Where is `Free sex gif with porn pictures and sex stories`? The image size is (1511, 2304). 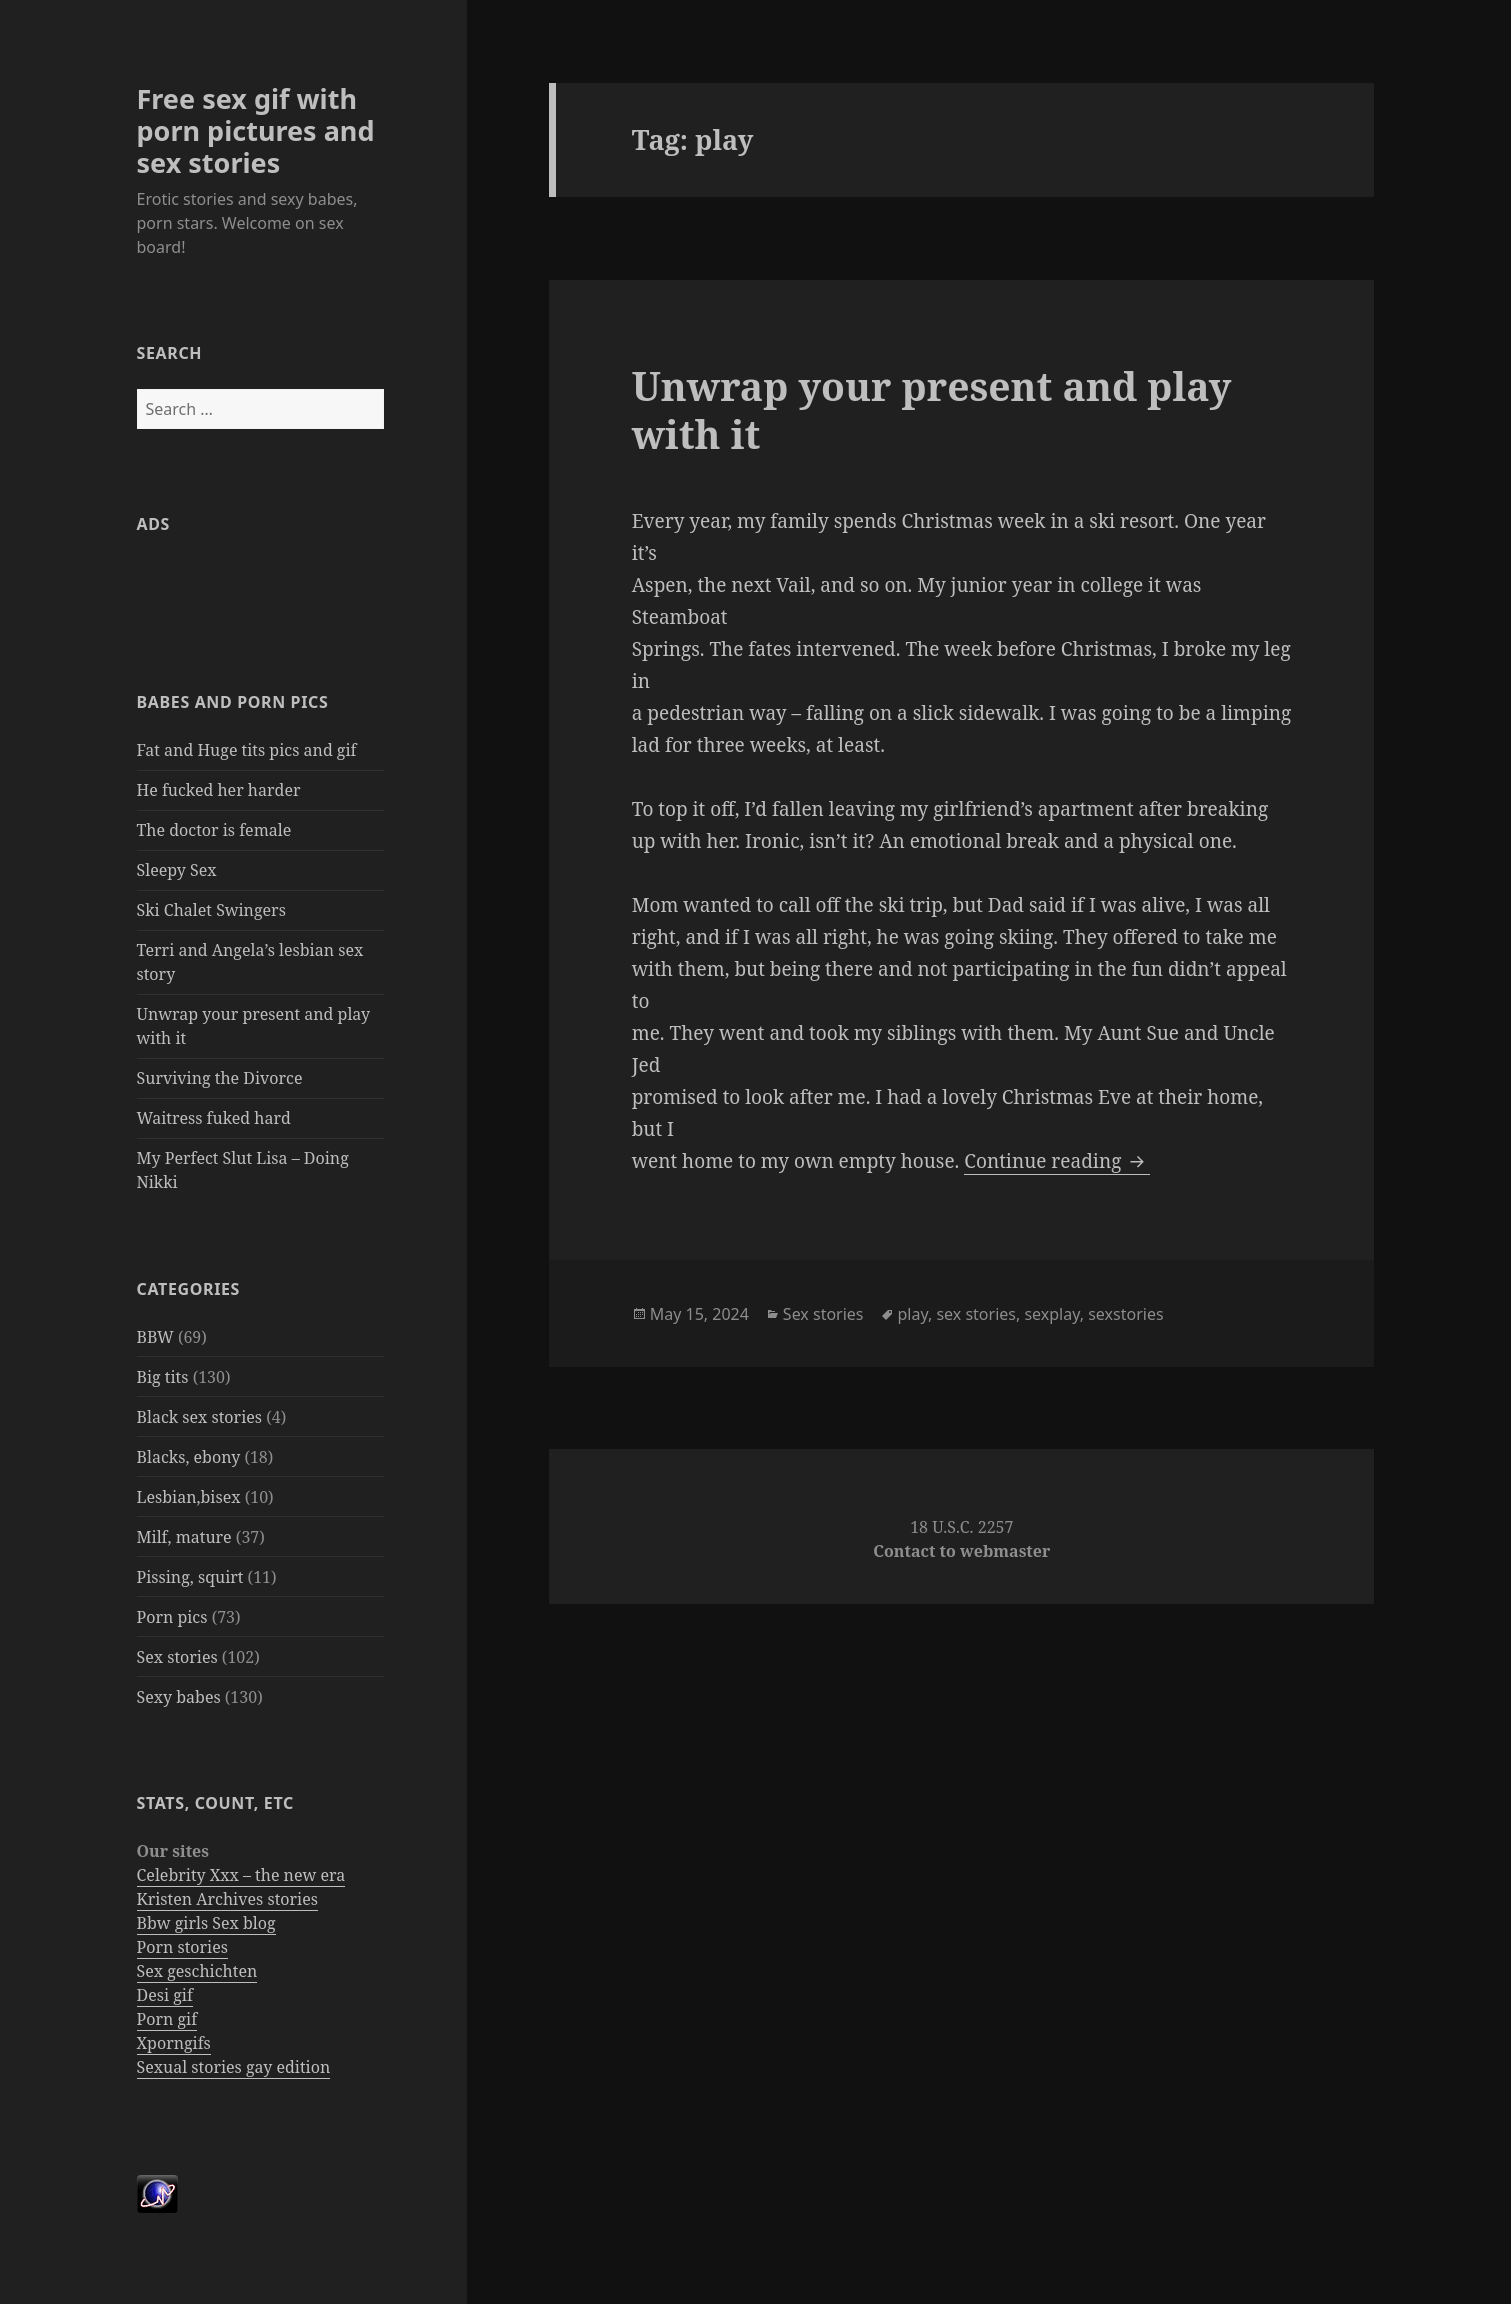
Free sex gif with porn pictures and sex stories is located at coordinates (256, 130).